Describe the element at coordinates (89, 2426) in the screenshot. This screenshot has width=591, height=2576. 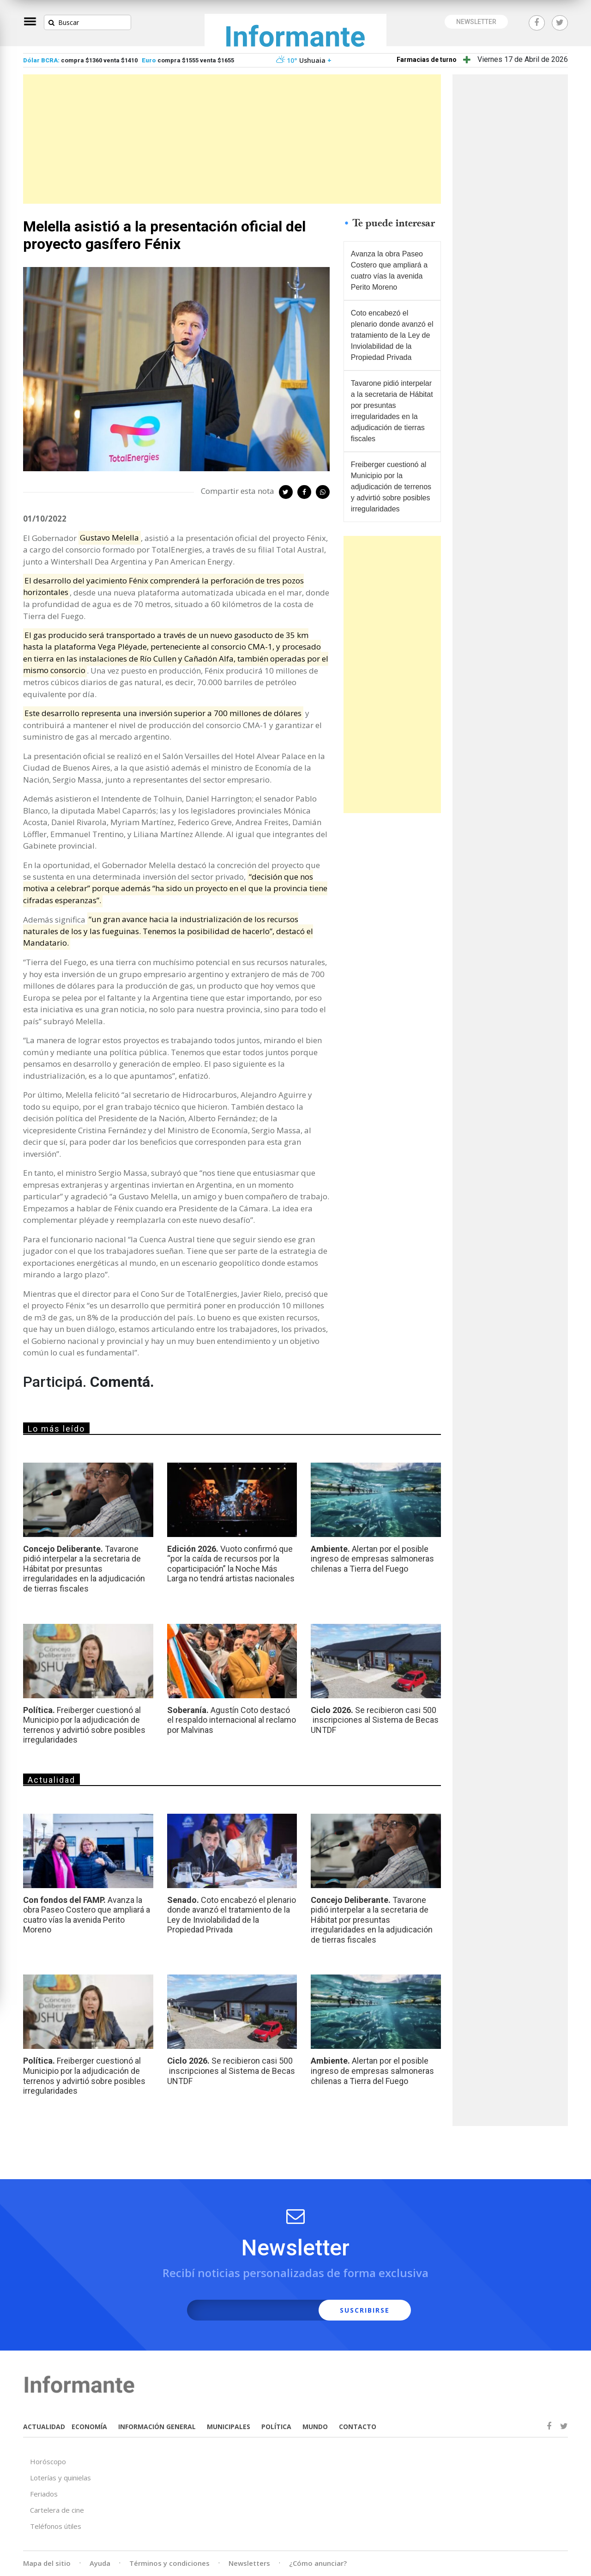
I see `ECONOMÍA` at that location.